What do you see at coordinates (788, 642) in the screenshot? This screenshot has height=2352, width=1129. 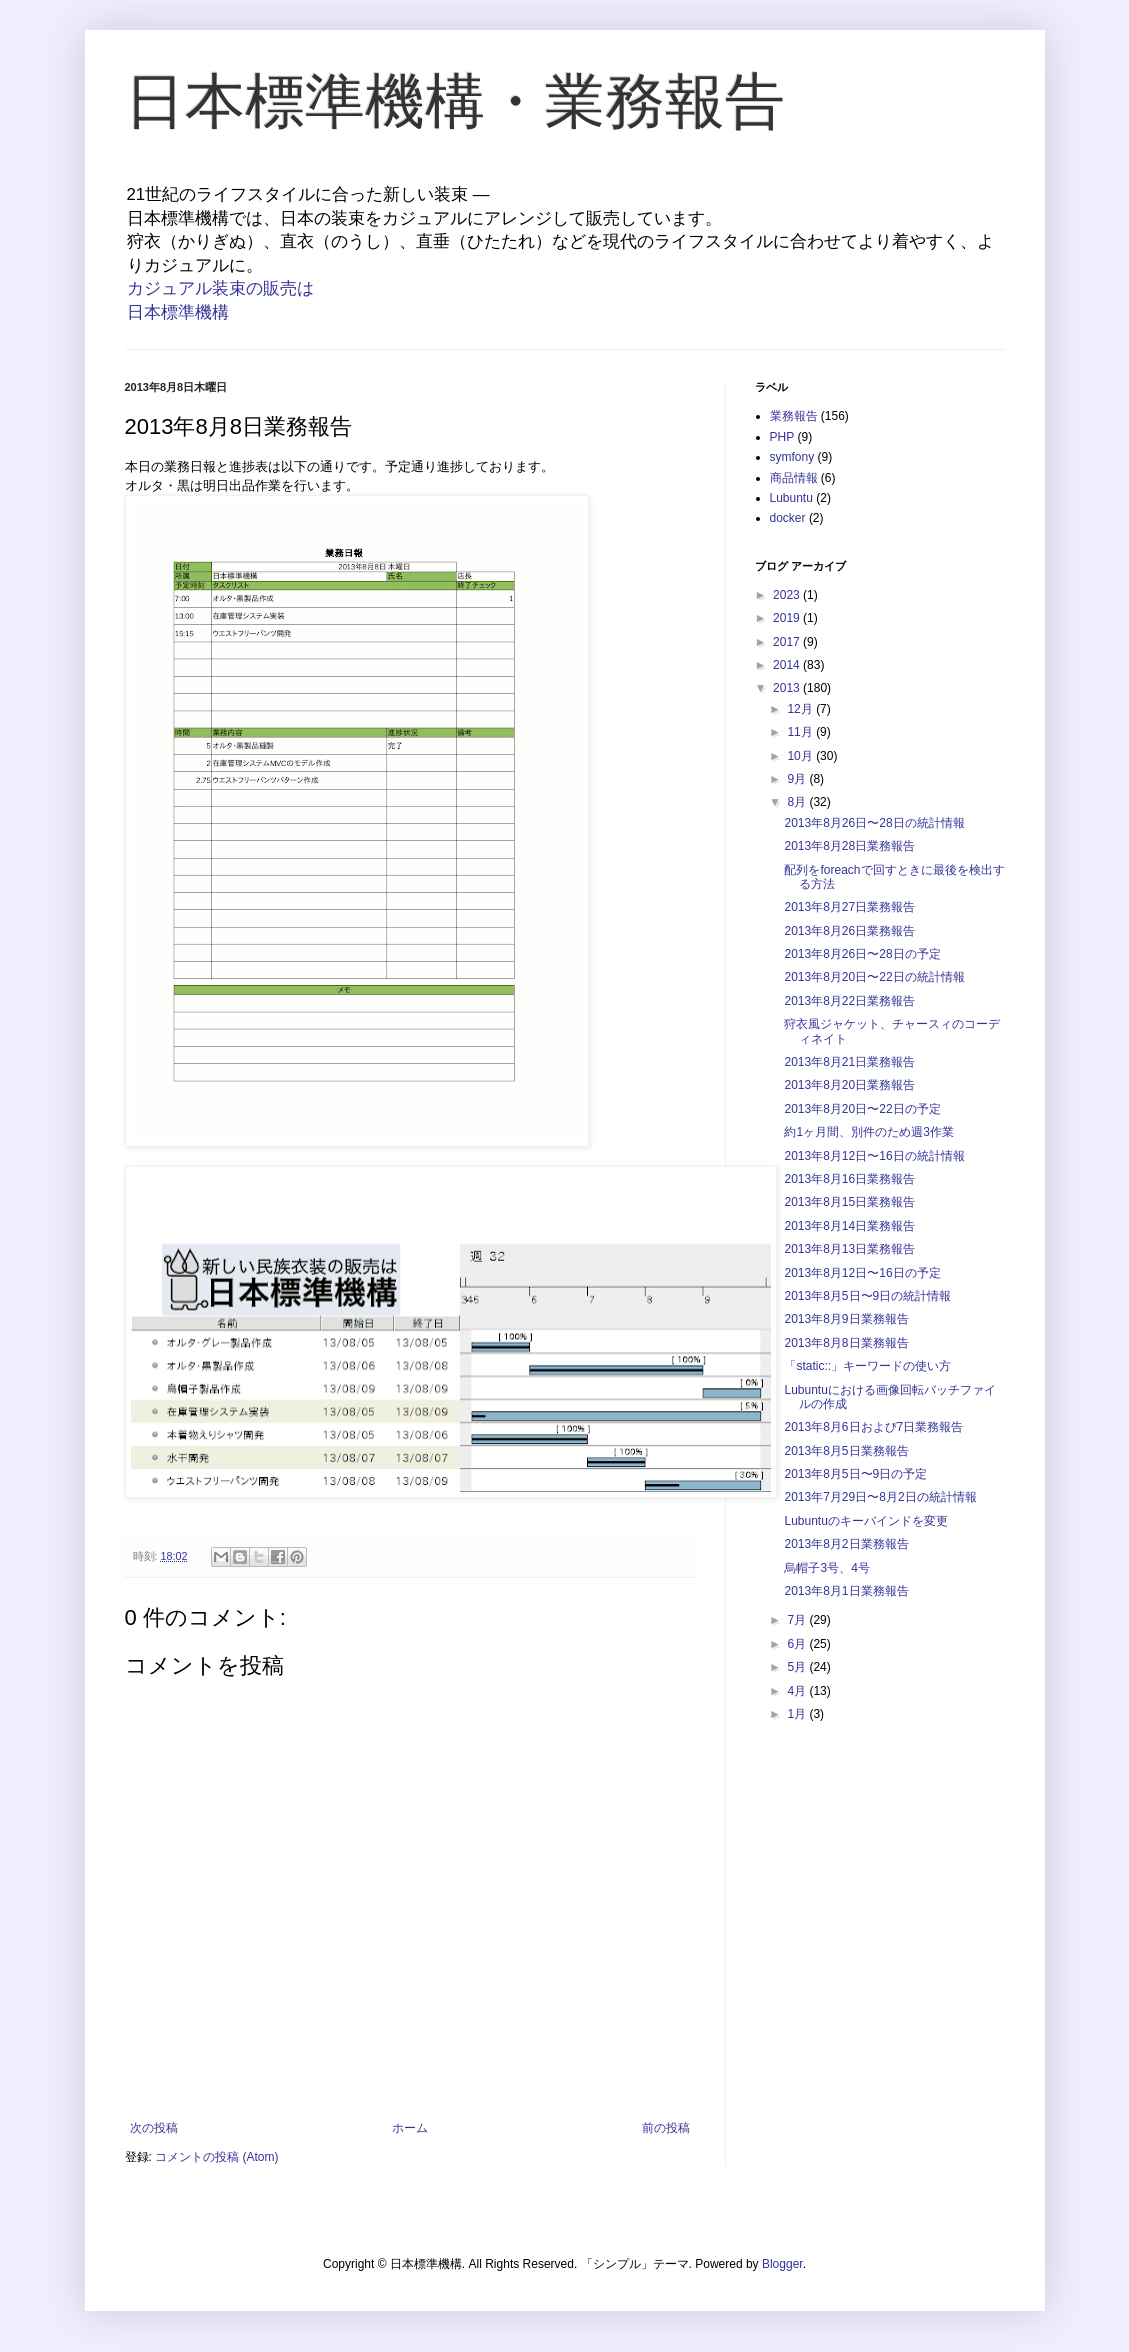 I see `2017` at bounding box center [788, 642].